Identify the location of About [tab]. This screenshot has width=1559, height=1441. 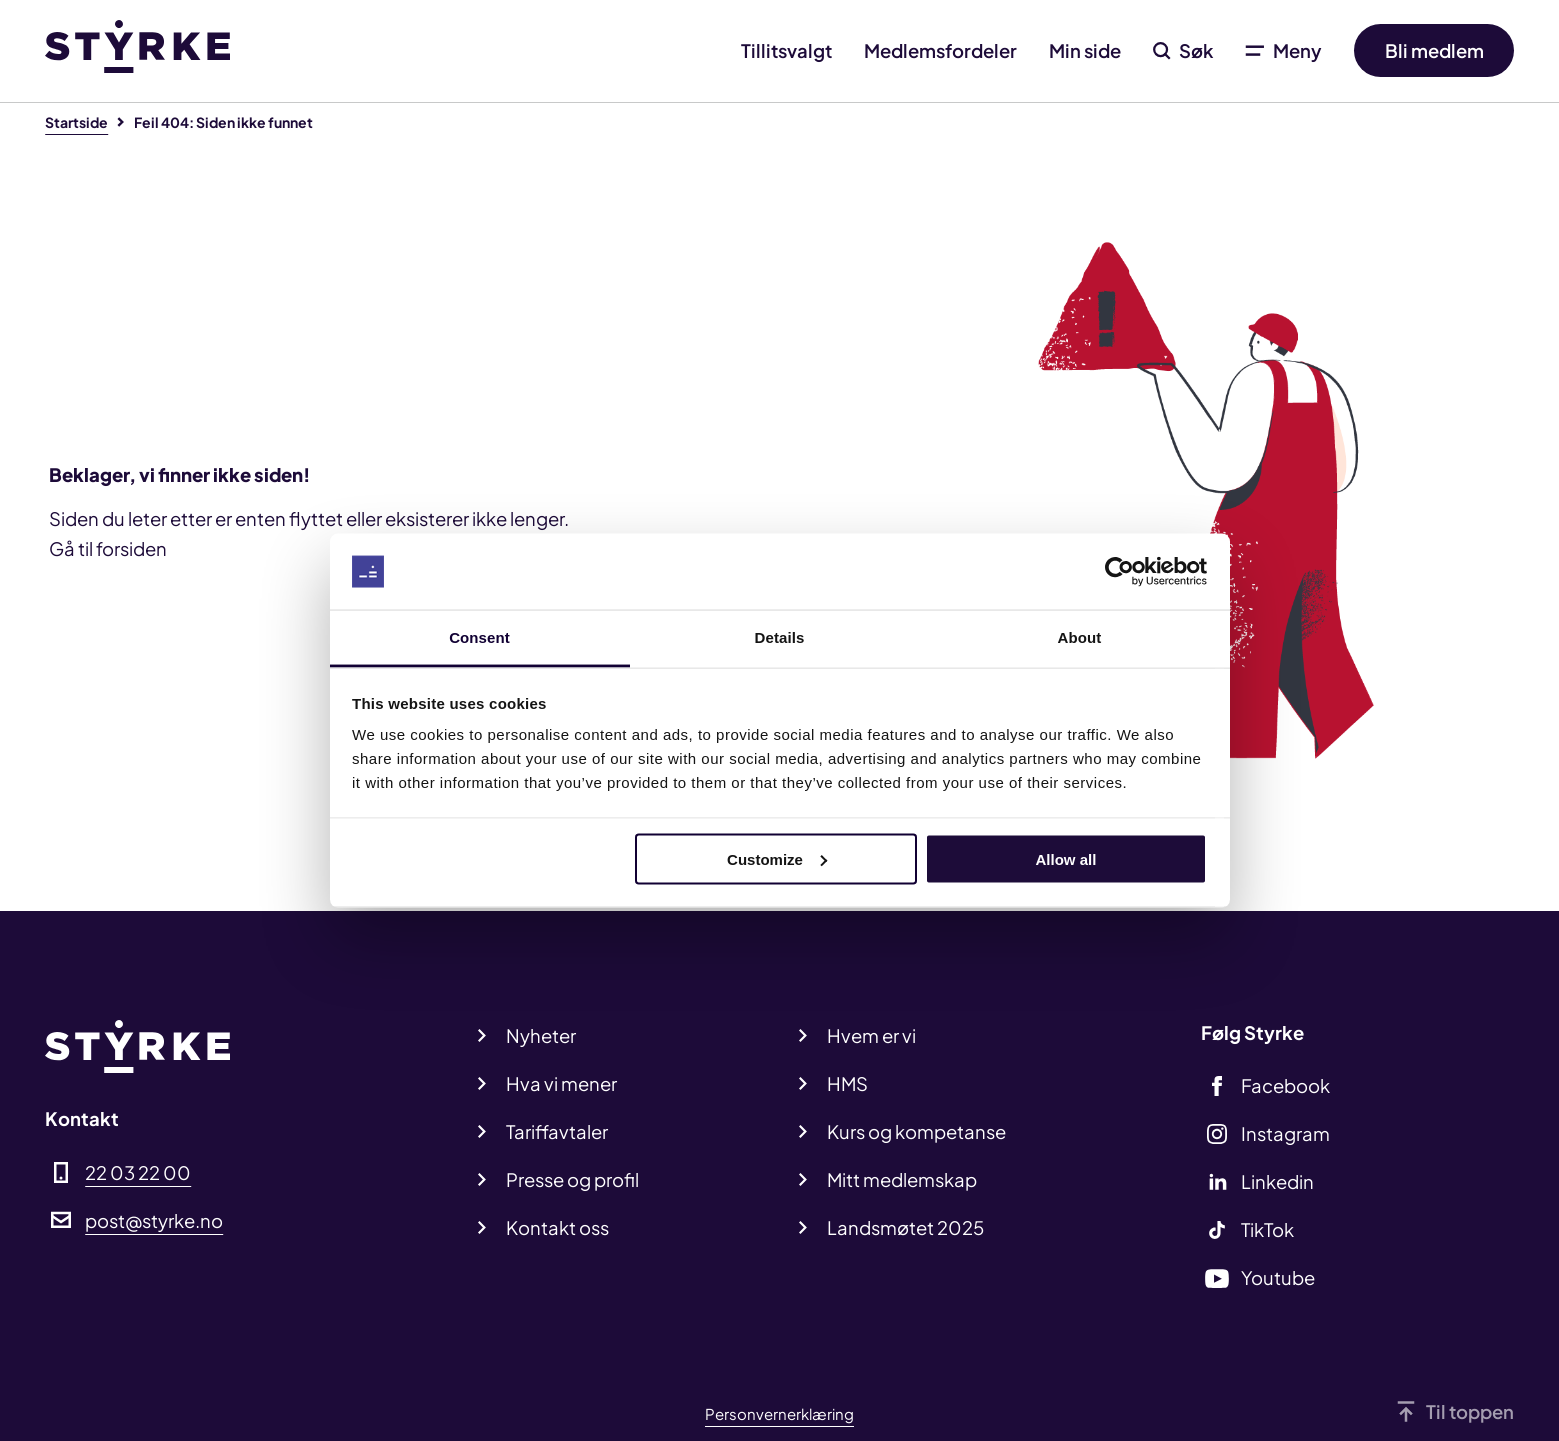
(1080, 637).